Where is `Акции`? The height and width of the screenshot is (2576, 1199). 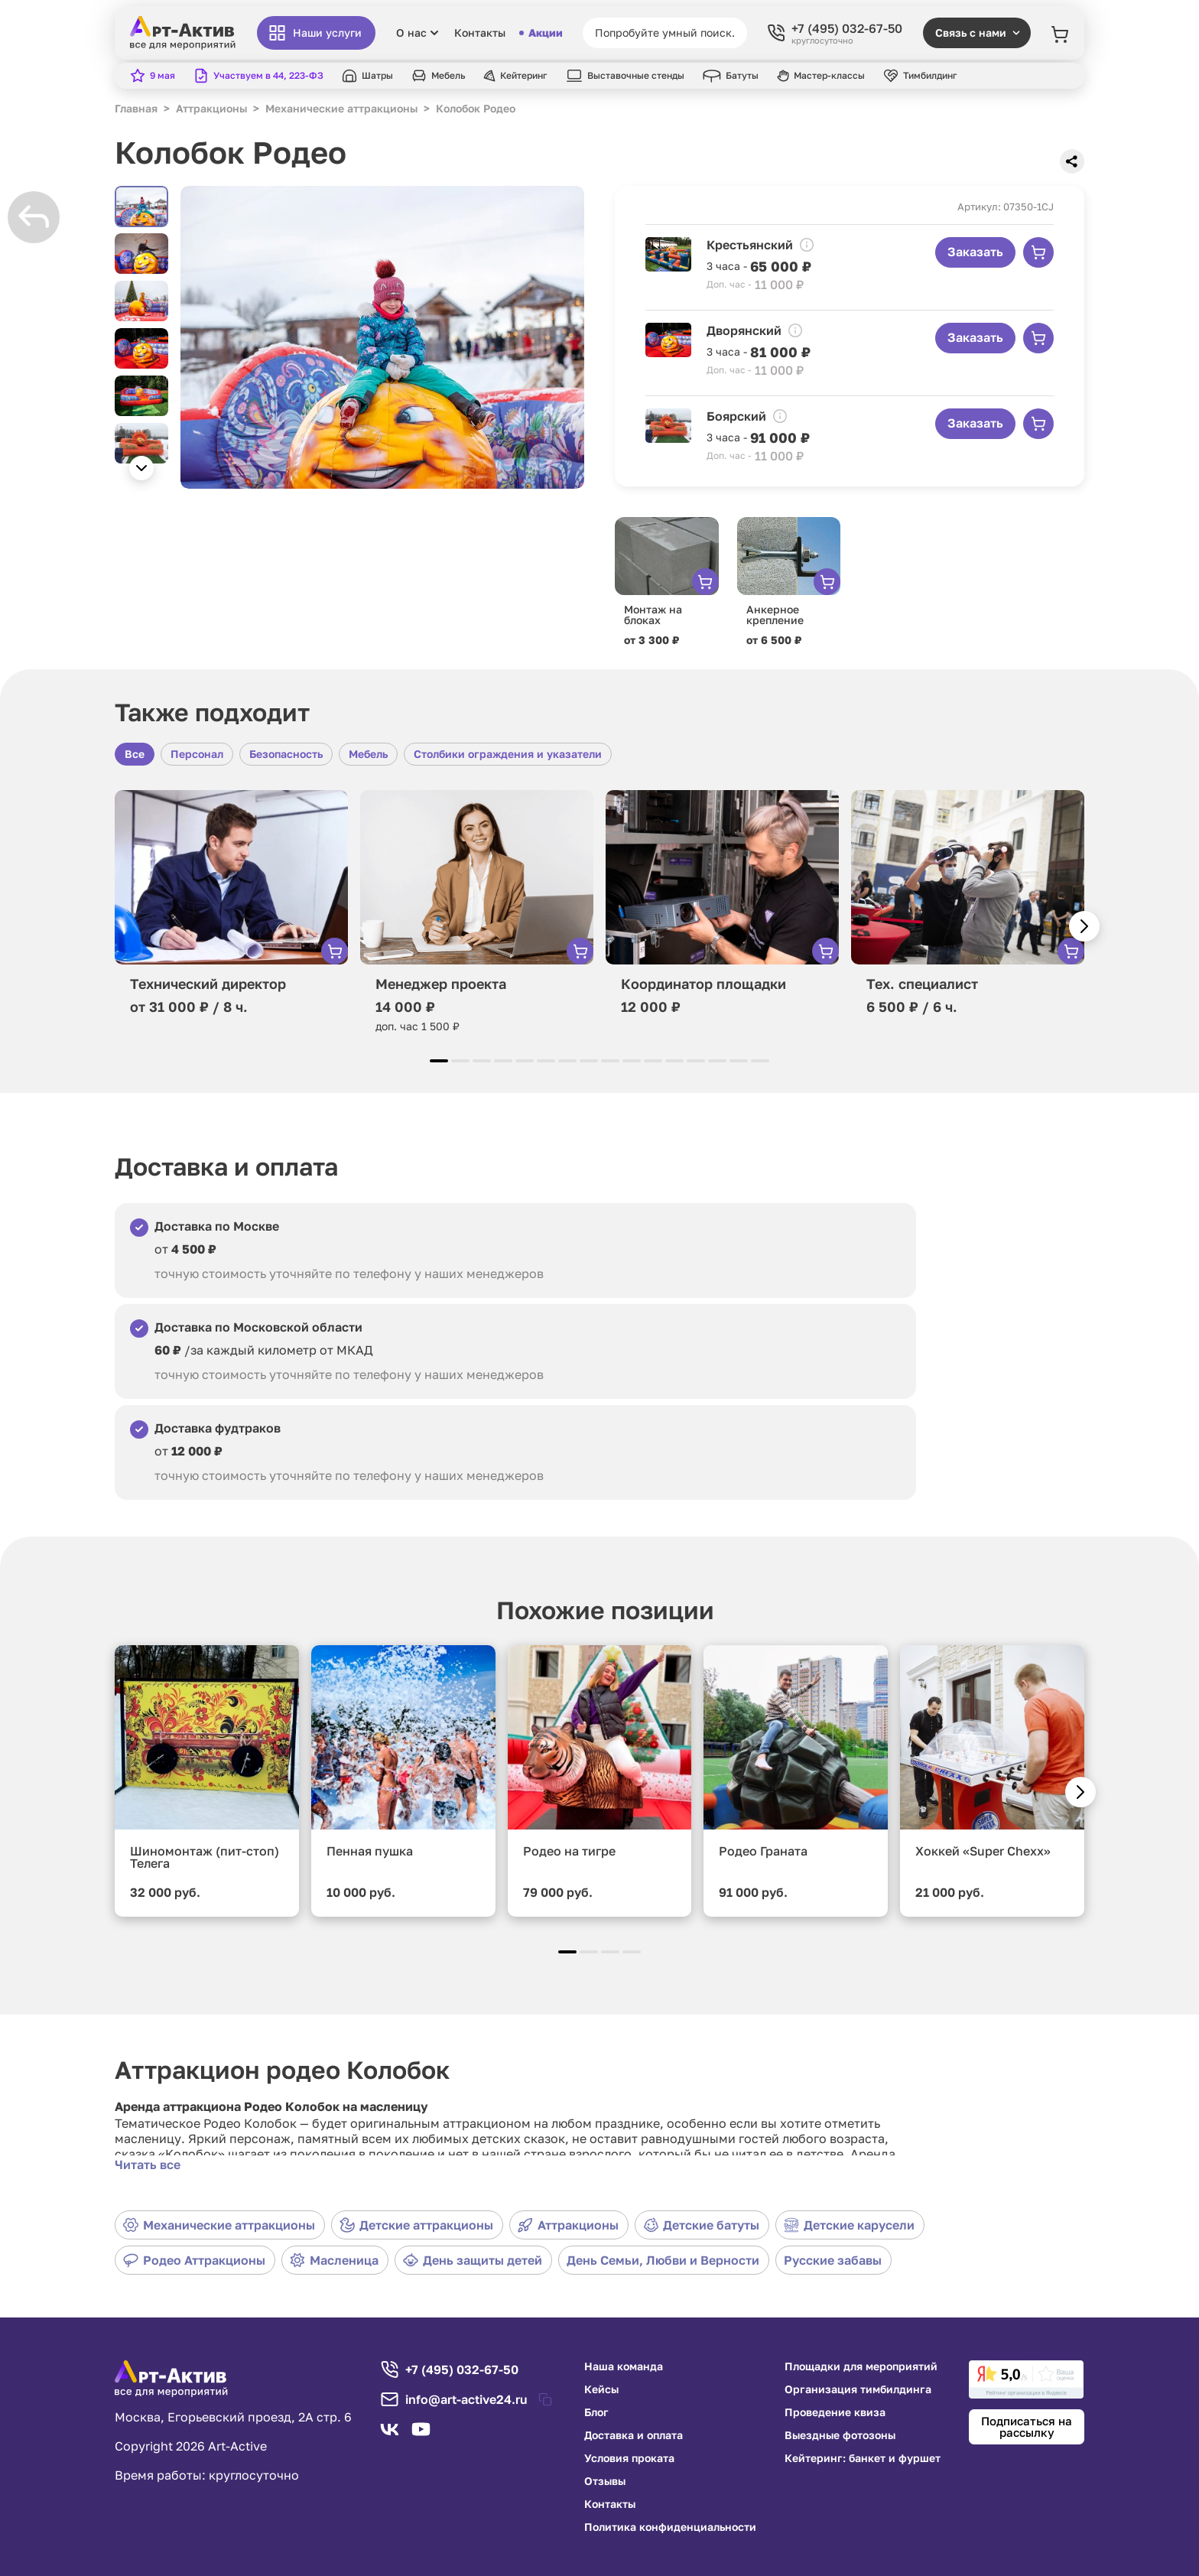
Акции is located at coordinates (541, 33).